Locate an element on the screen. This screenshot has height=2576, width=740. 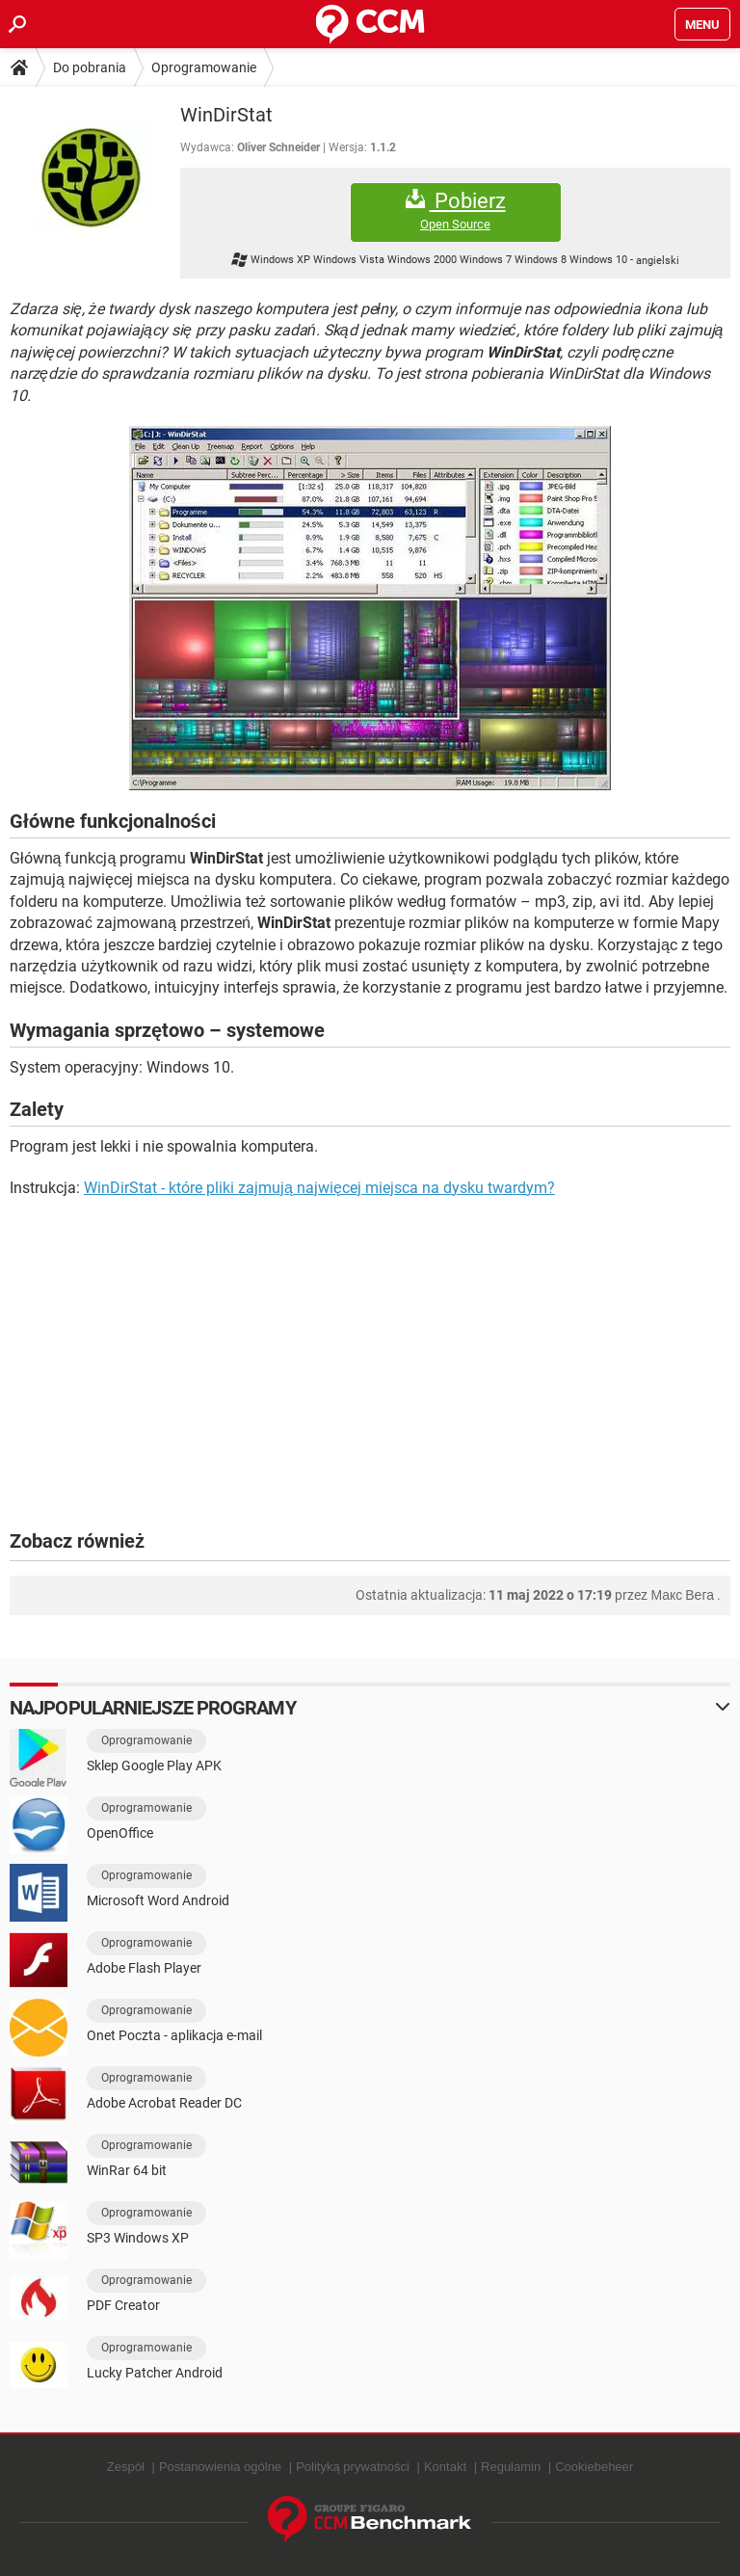
Oprogramowanie is located at coordinates (203, 67).